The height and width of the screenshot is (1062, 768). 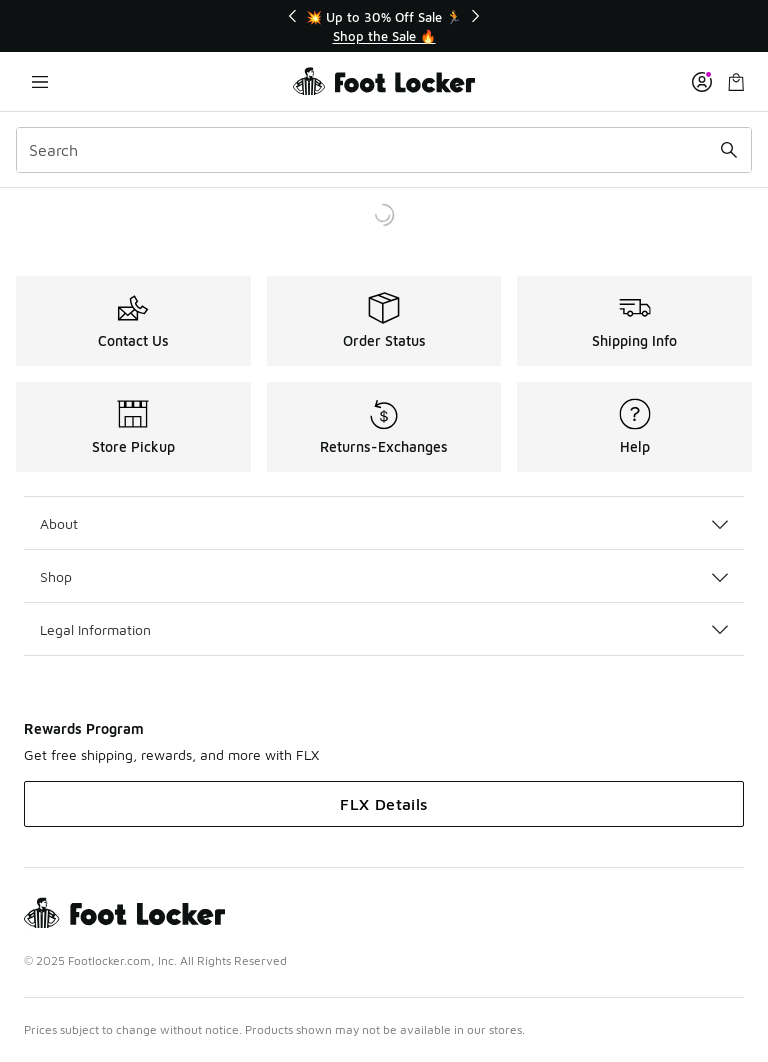 What do you see at coordinates (384, 576) in the screenshot?
I see `Shop` at bounding box center [384, 576].